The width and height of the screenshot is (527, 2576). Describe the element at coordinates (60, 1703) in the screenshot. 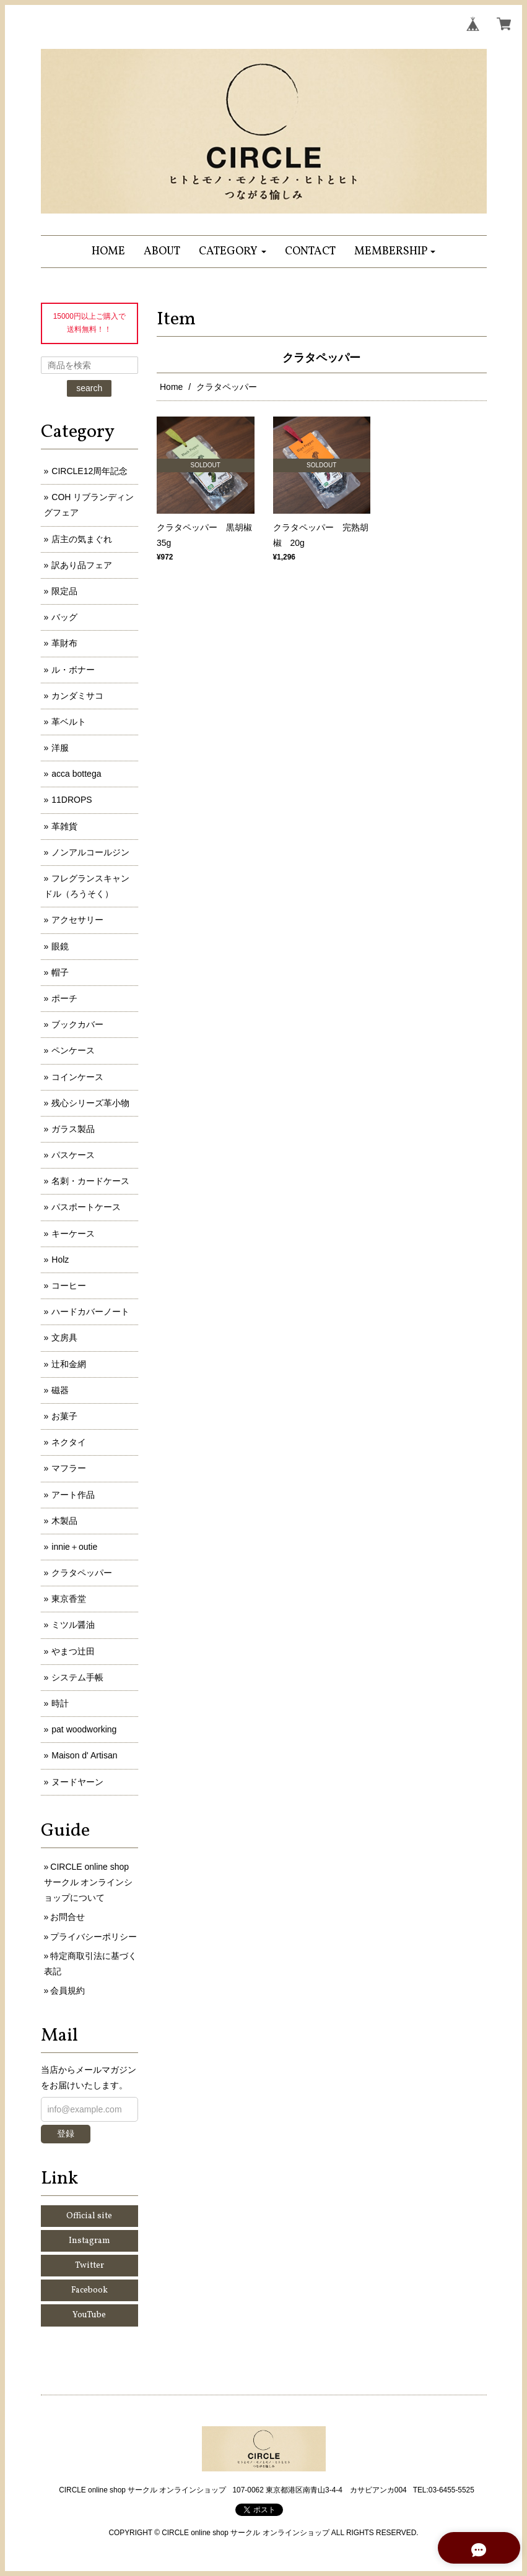

I see `時計` at that location.